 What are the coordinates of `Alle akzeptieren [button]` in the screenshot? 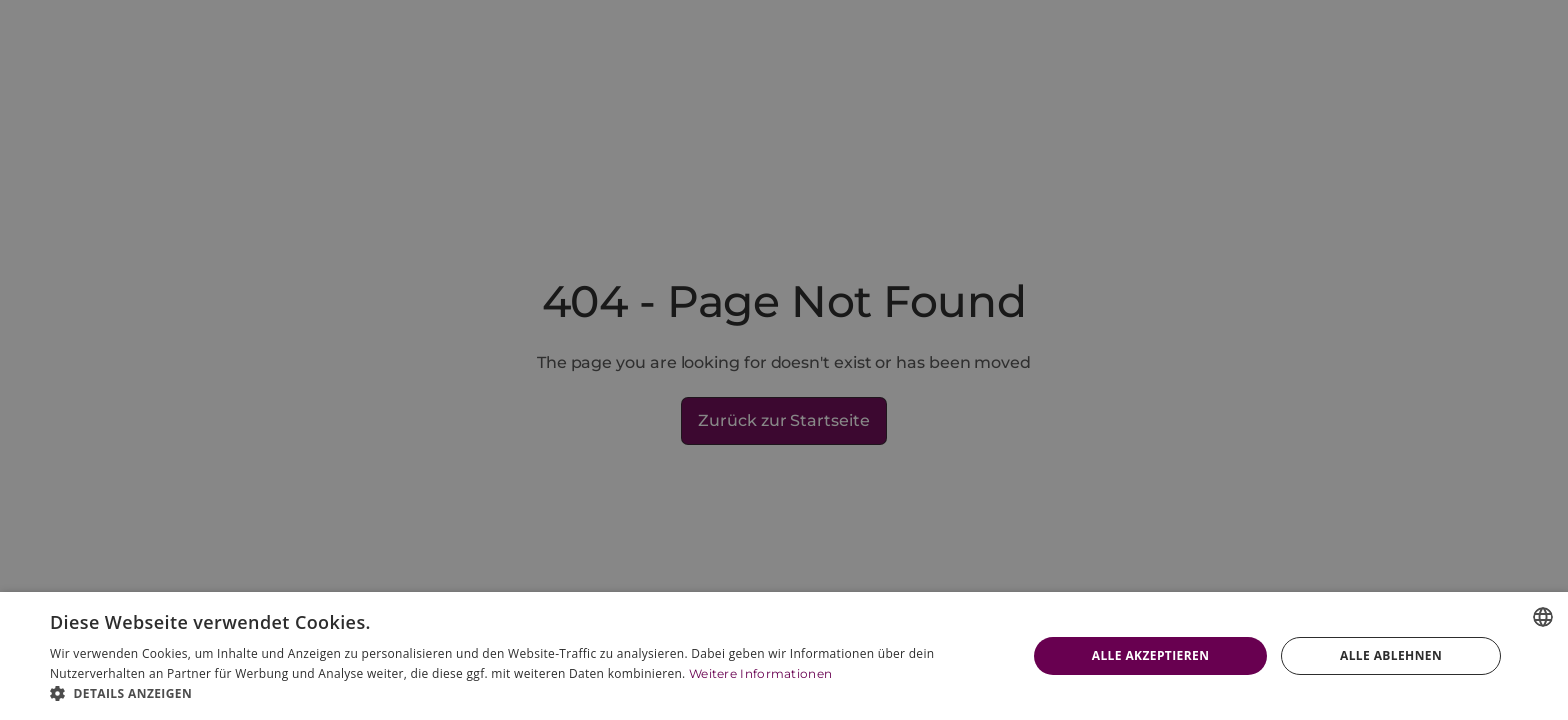 It's located at (1151, 655).